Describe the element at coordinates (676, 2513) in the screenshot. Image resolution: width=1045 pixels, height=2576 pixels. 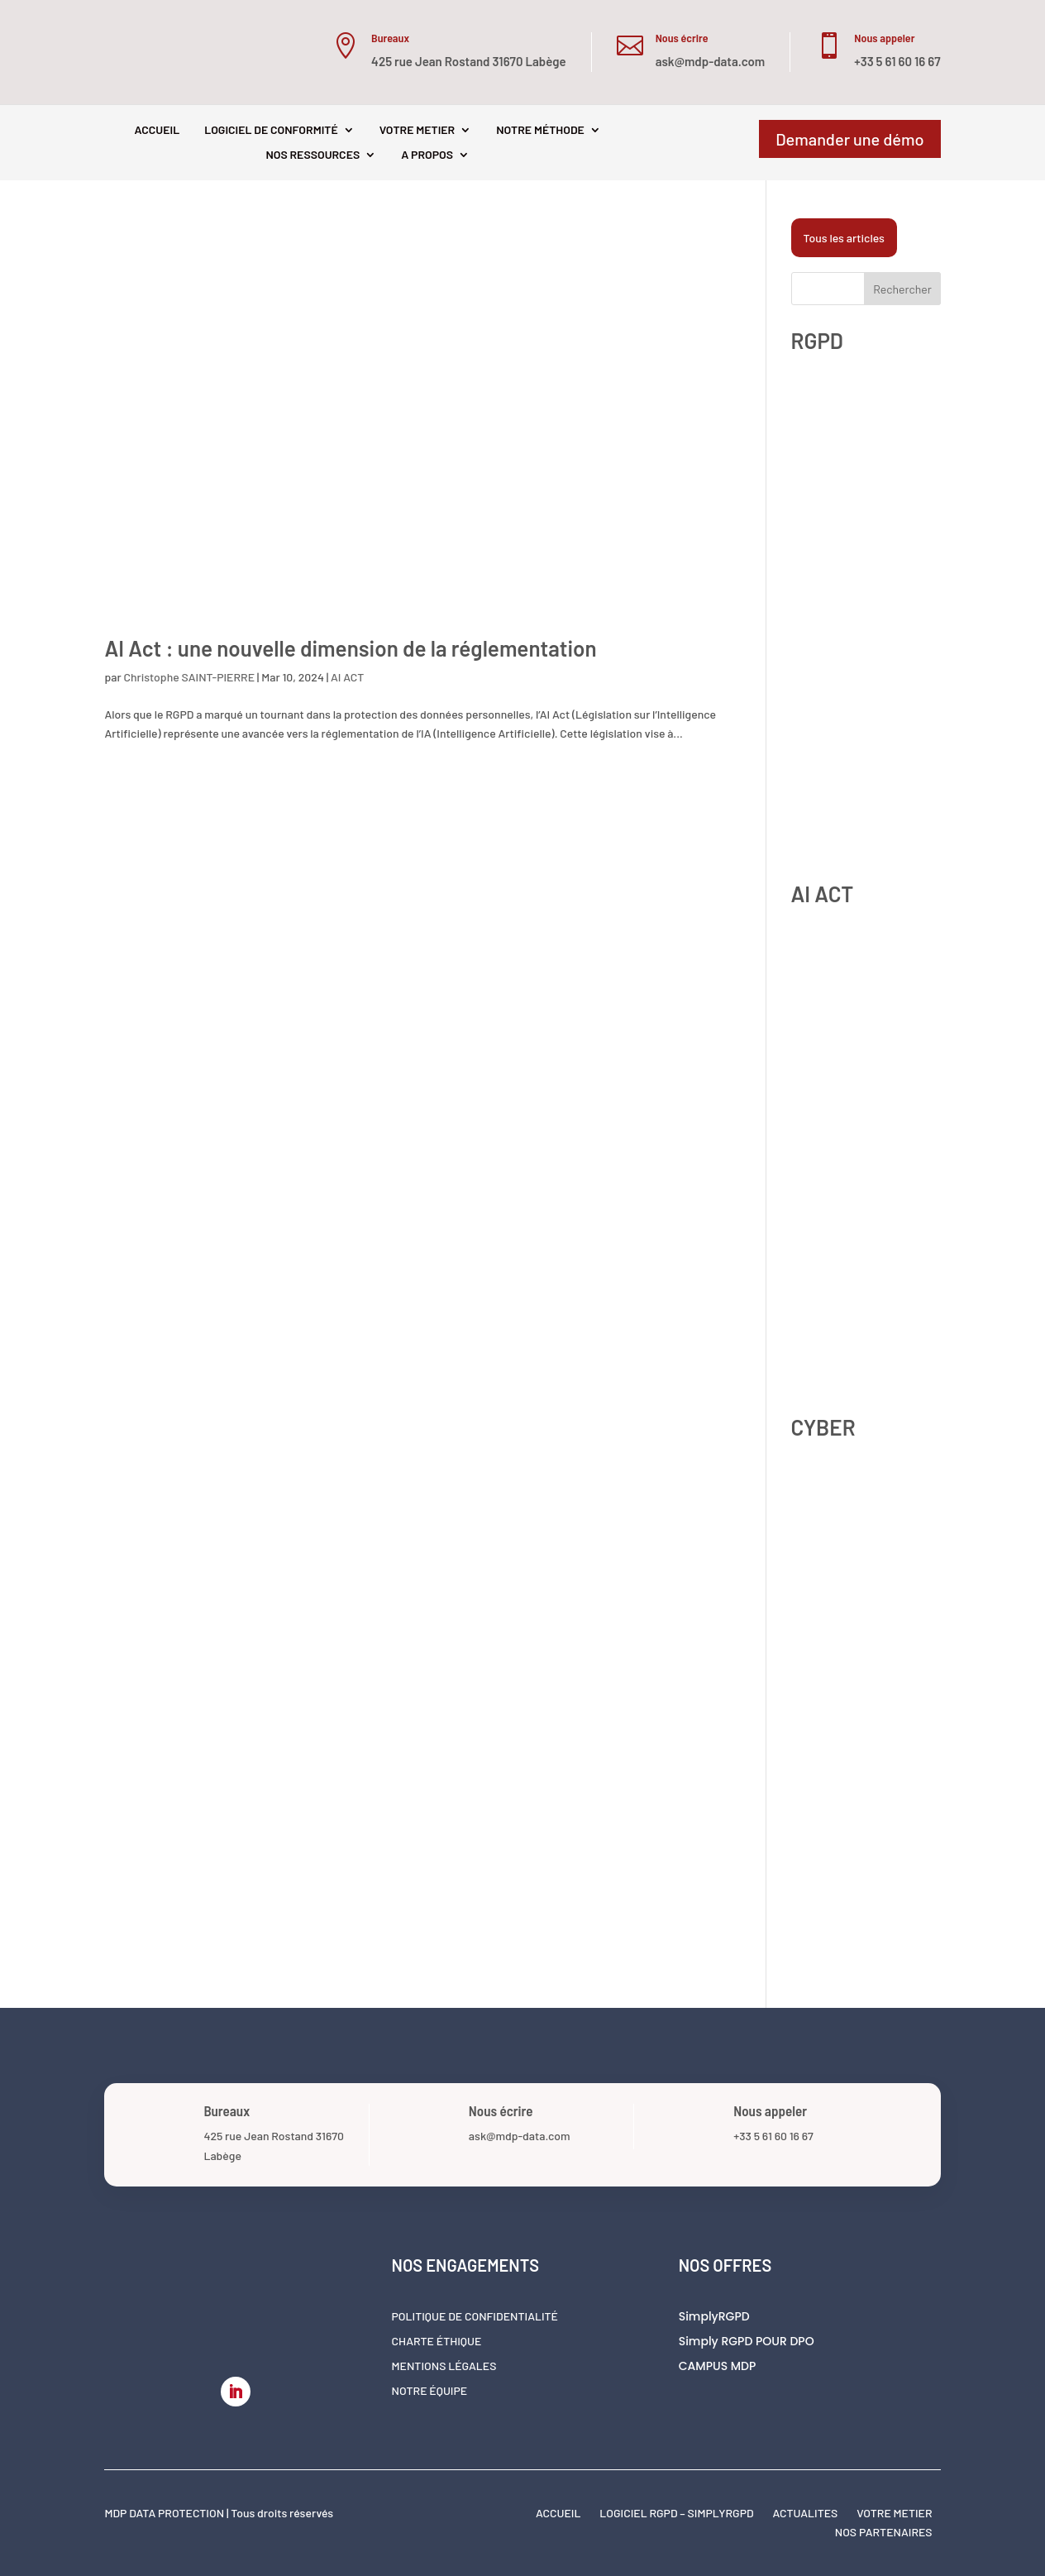
I see `LOGICIEL RGPD – SIMPLYRGPD` at that location.